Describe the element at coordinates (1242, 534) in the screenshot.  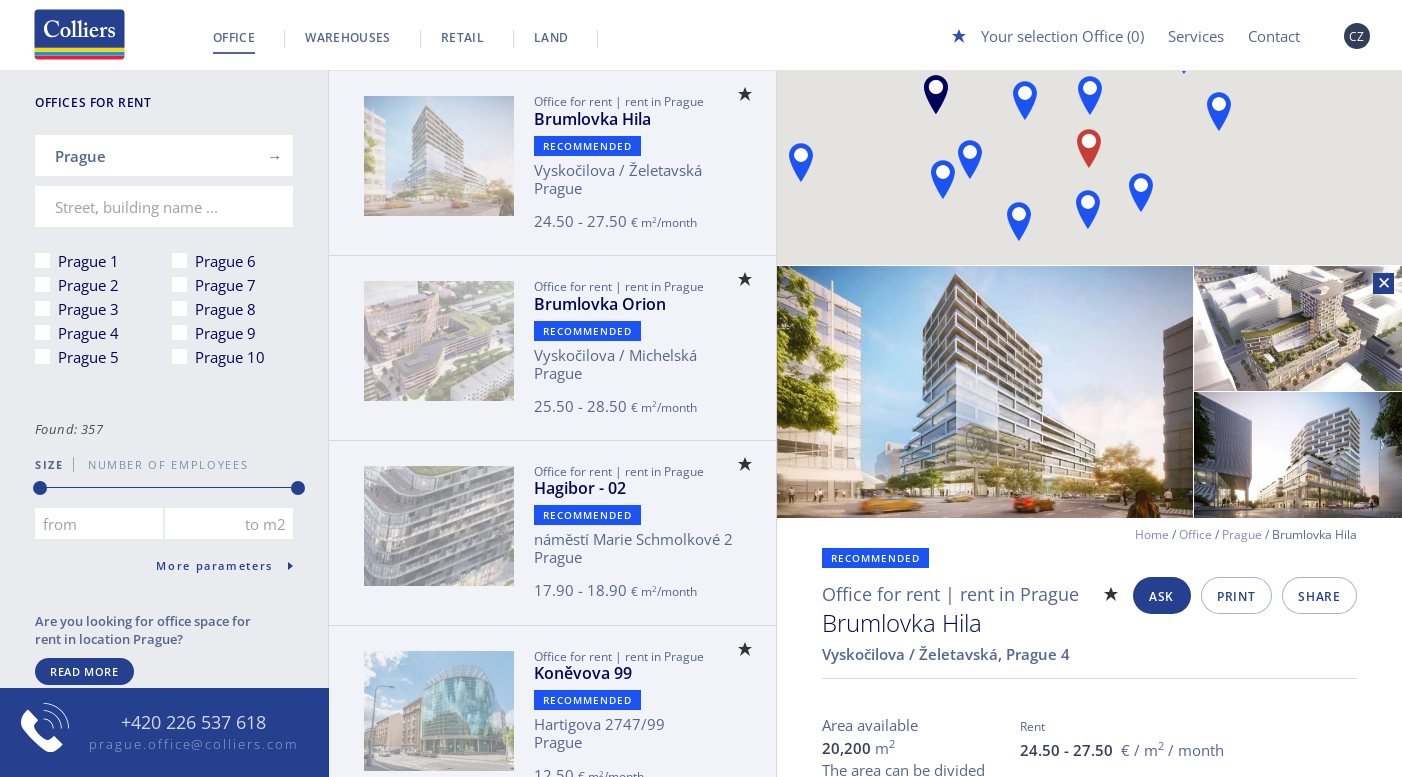
I see `Prague` at that location.